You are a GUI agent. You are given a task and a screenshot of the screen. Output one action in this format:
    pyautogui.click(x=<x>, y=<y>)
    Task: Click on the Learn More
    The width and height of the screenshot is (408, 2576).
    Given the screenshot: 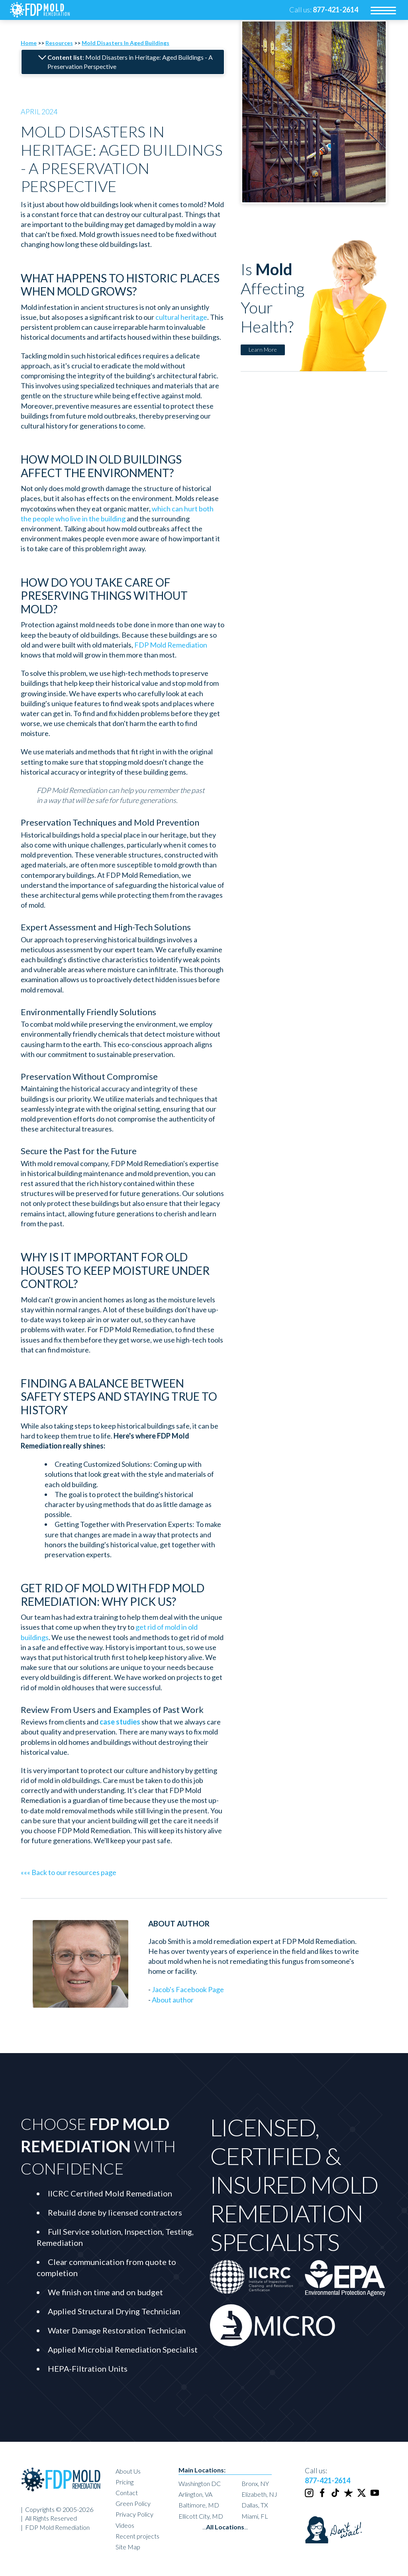 What is the action you would take?
    pyautogui.click(x=263, y=349)
    